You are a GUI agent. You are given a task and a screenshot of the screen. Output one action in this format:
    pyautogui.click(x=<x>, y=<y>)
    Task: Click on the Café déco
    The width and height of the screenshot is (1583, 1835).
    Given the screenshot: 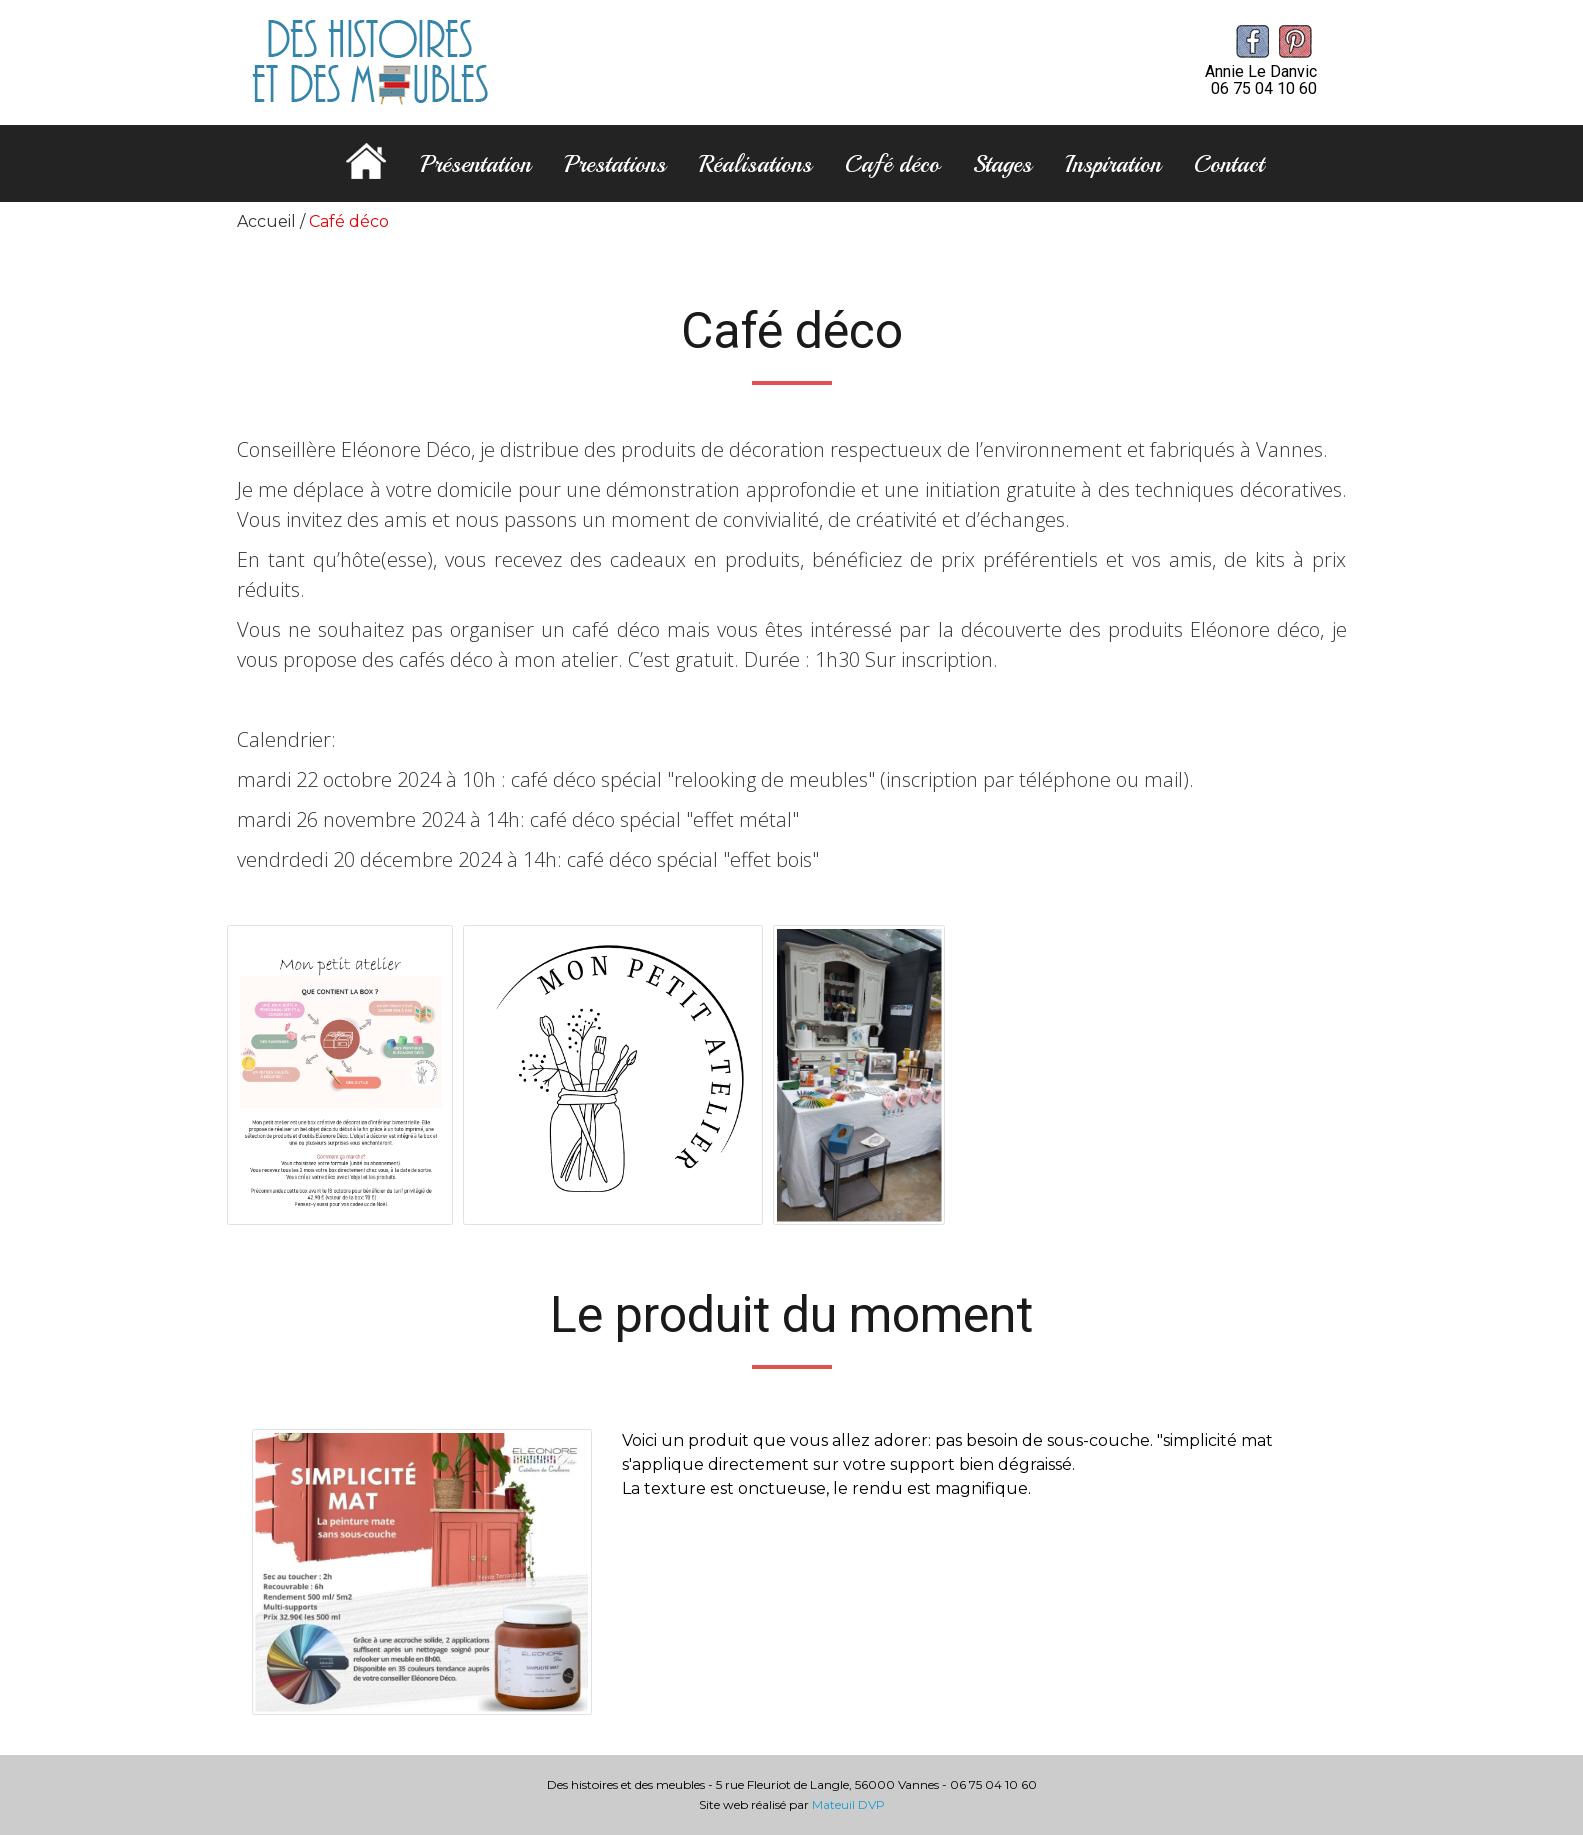 What is the action you would take?
    pyautogui.click(x=892, y=164)
    